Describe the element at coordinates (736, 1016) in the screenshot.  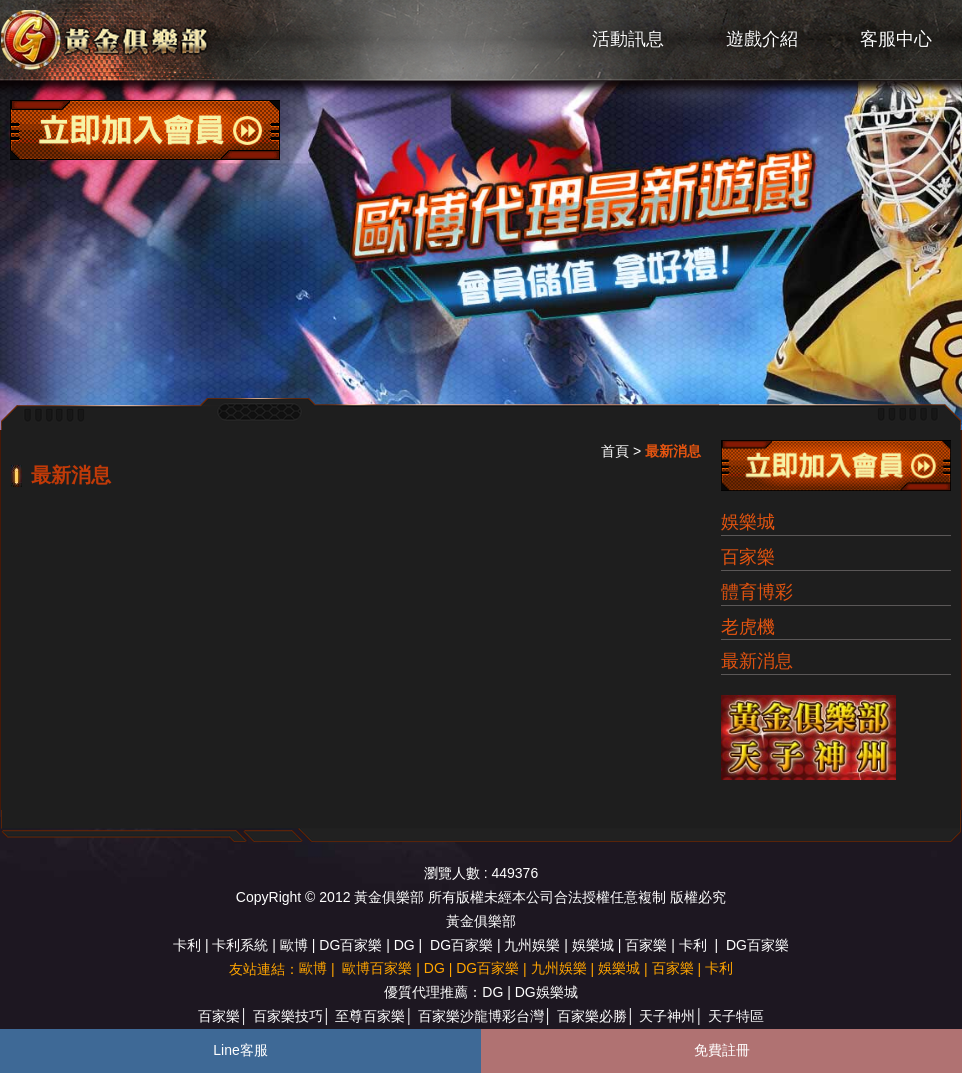
I see `天子特區` at that location.